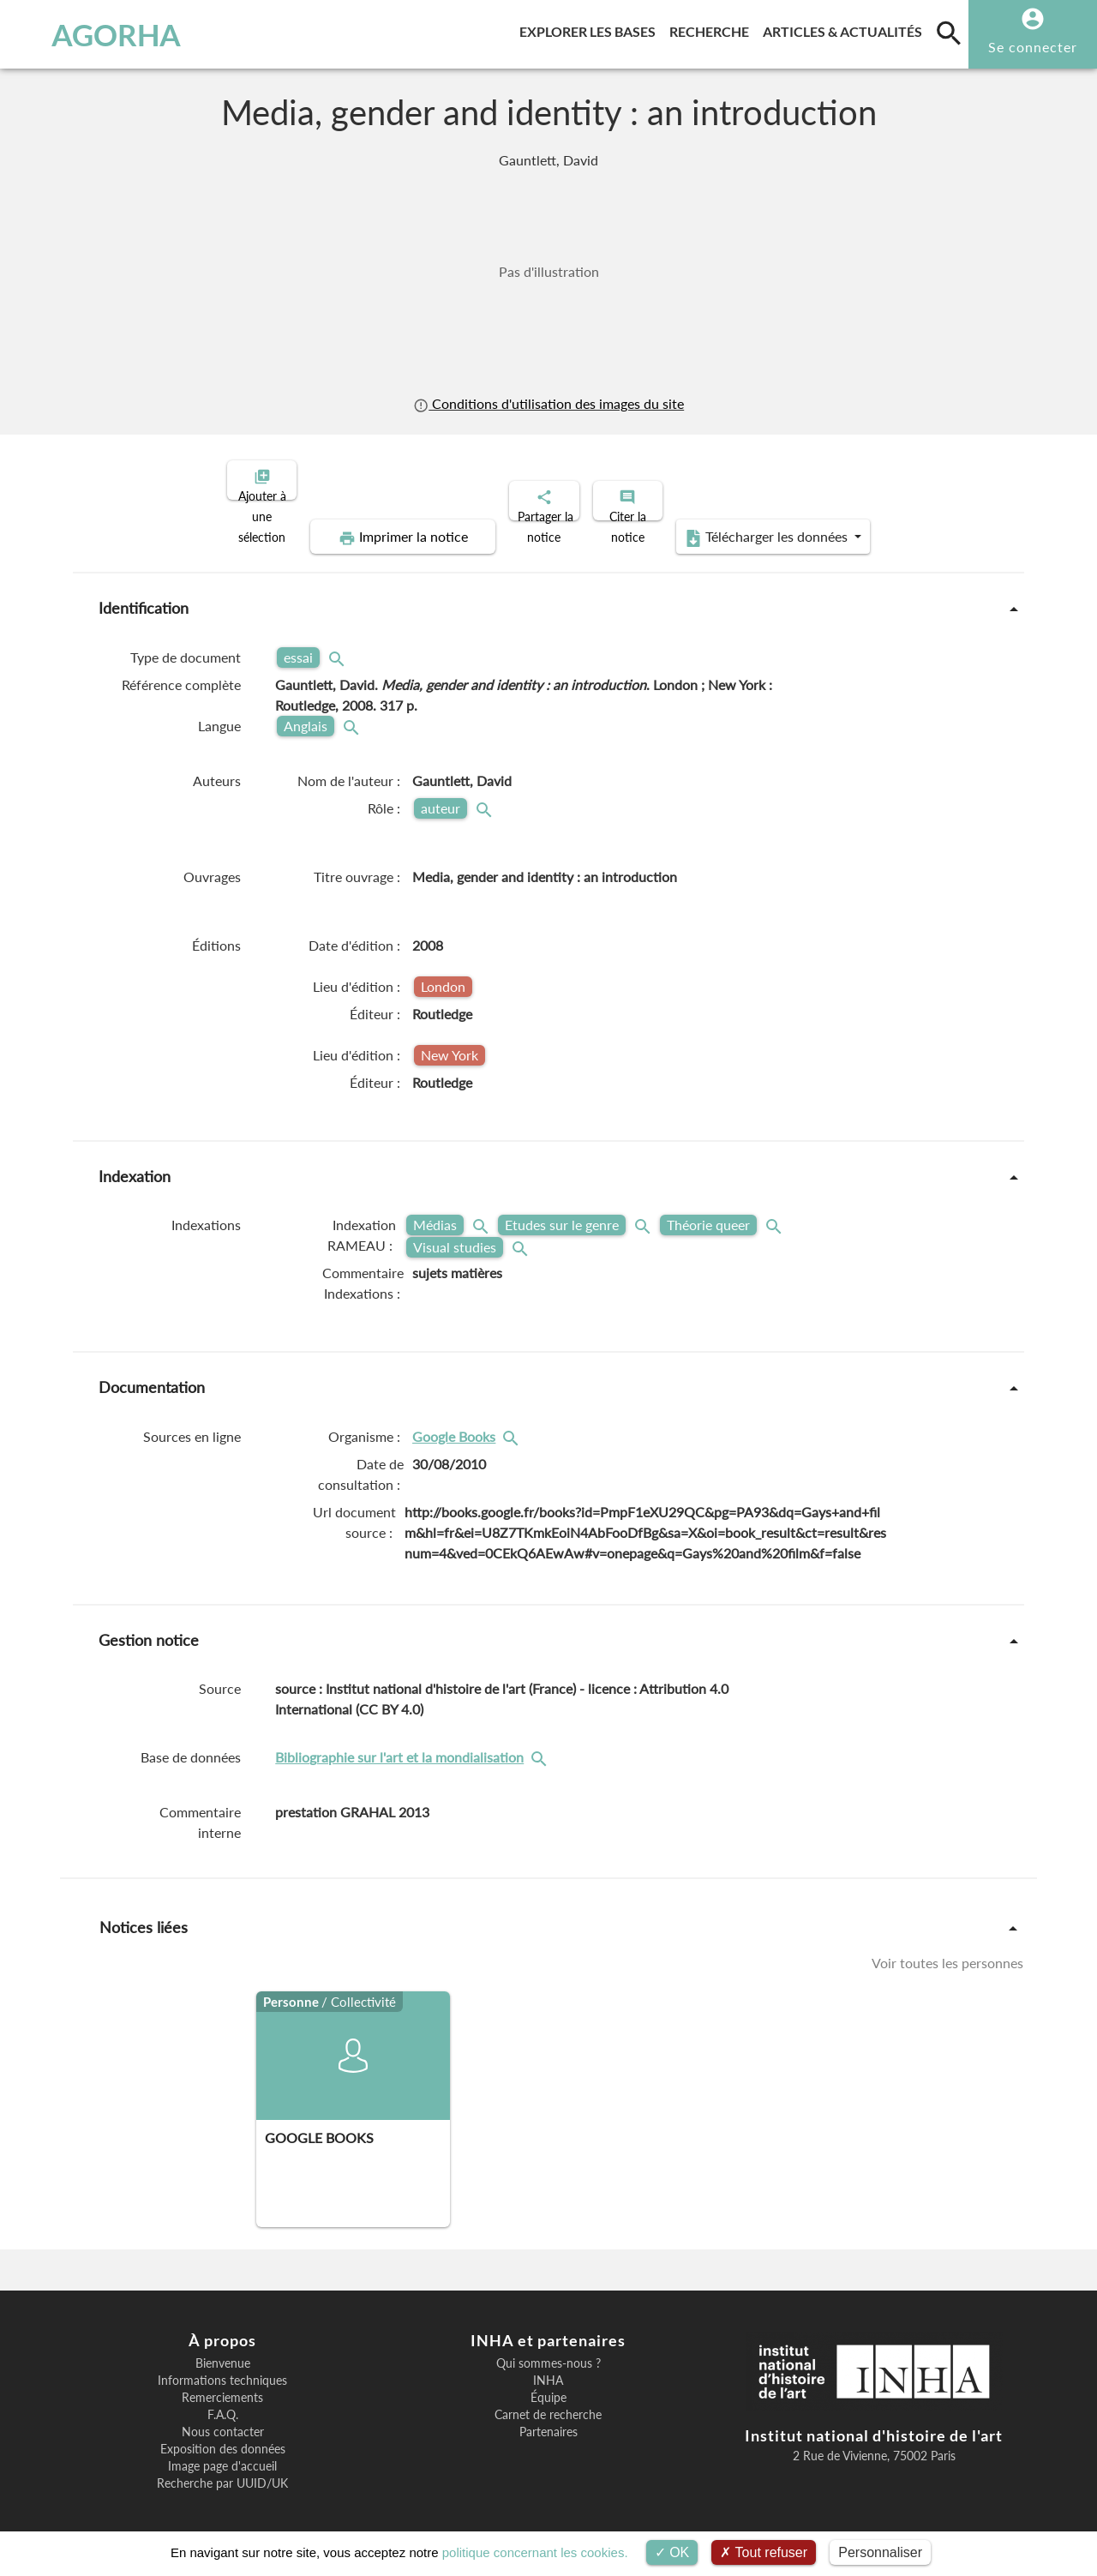  Describe the element at coordinates (672, 2552) in the screenshot. I see `OK` at that location.